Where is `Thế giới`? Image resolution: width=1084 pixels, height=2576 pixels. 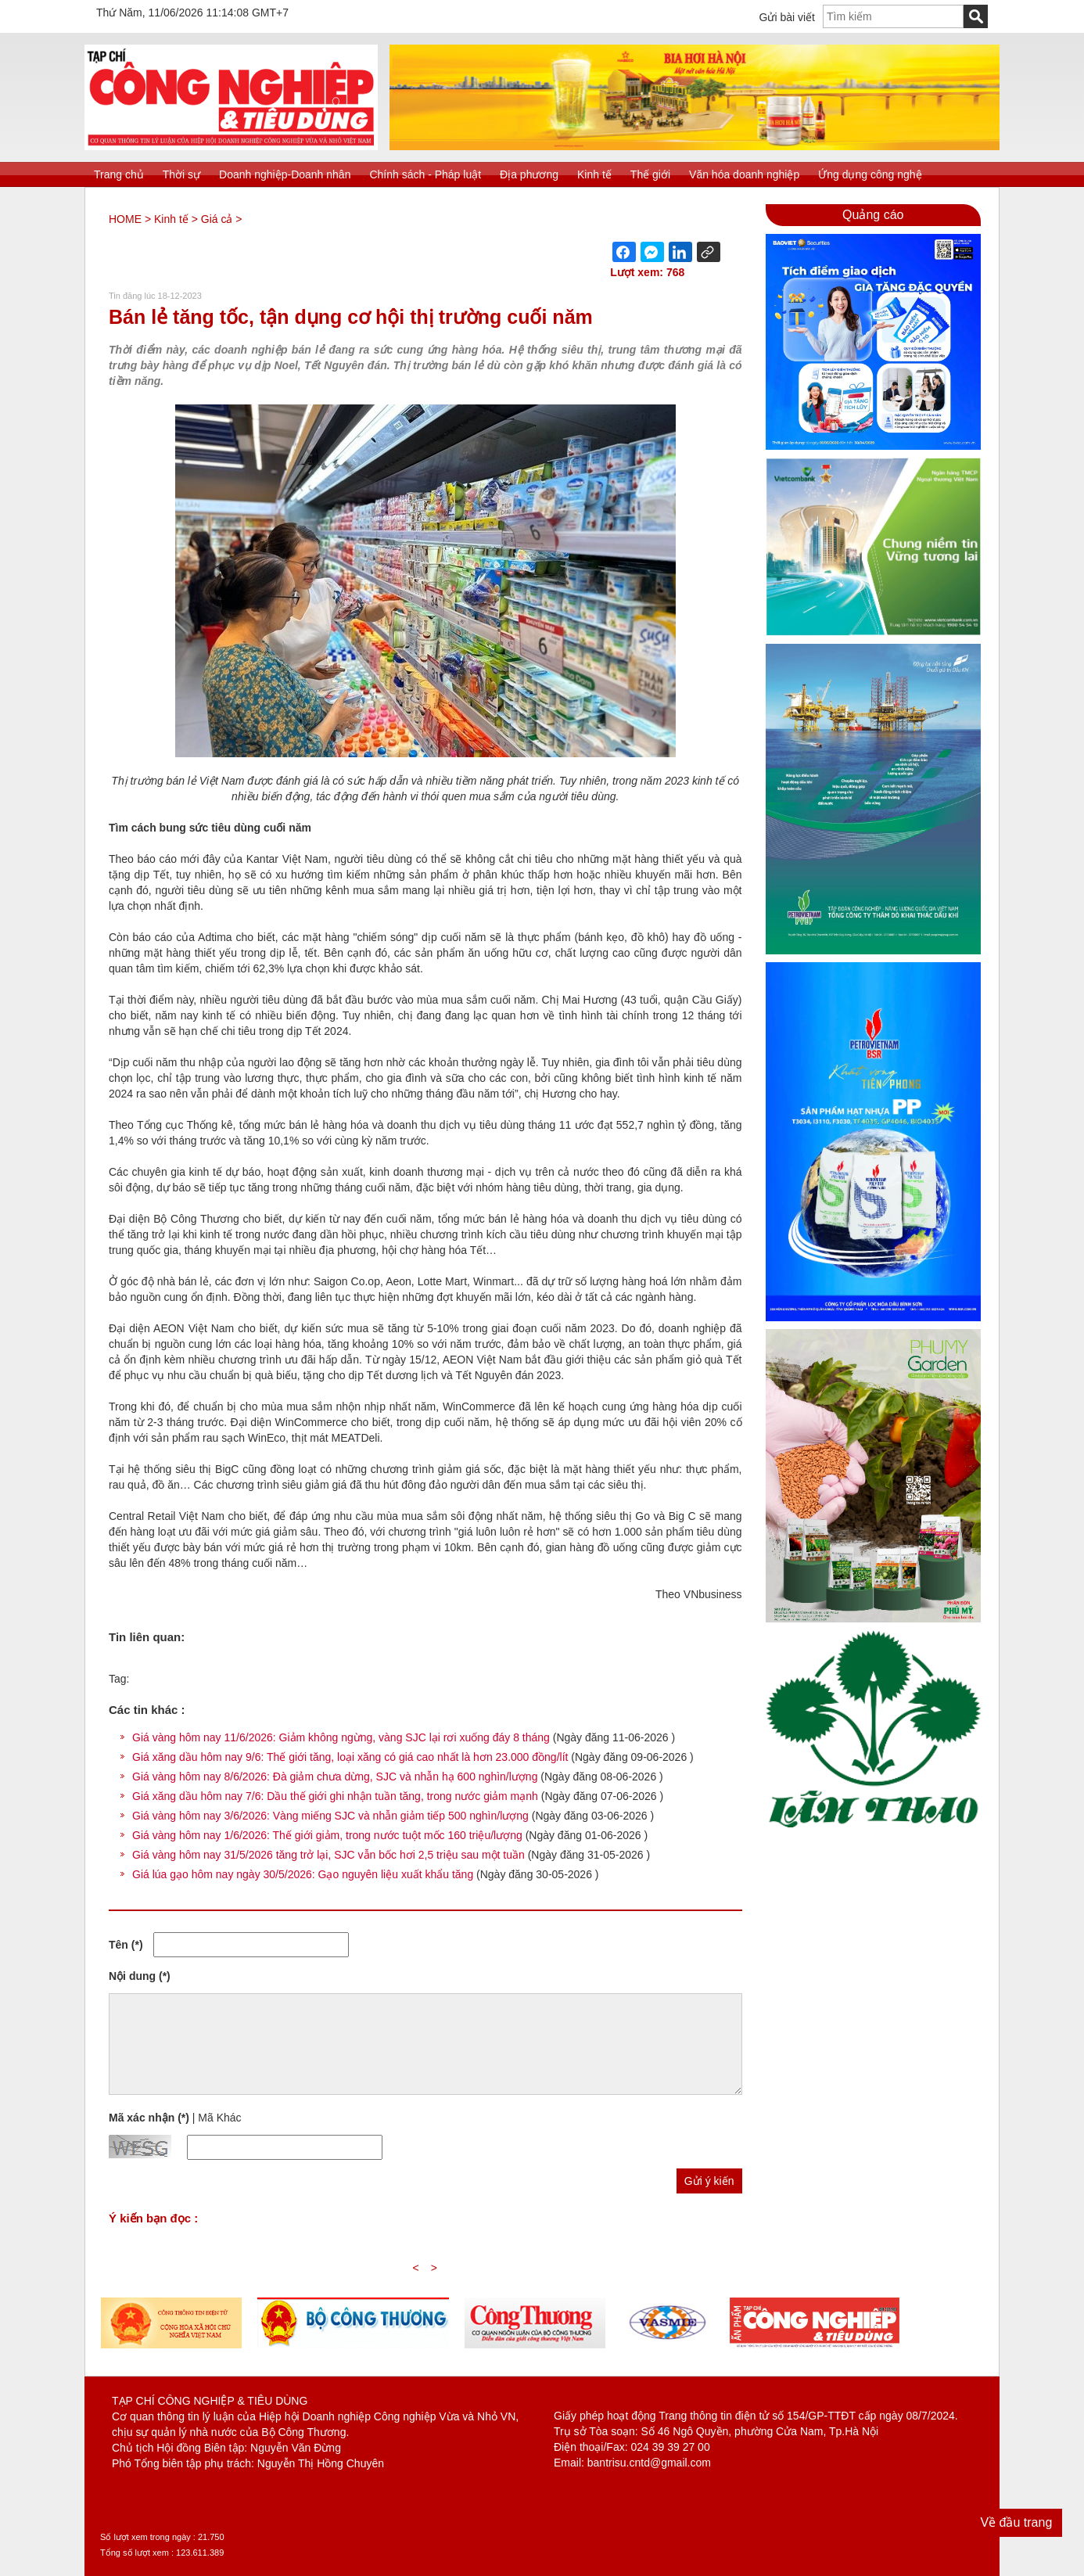 Thế giới is located at coordinates (650, 174).